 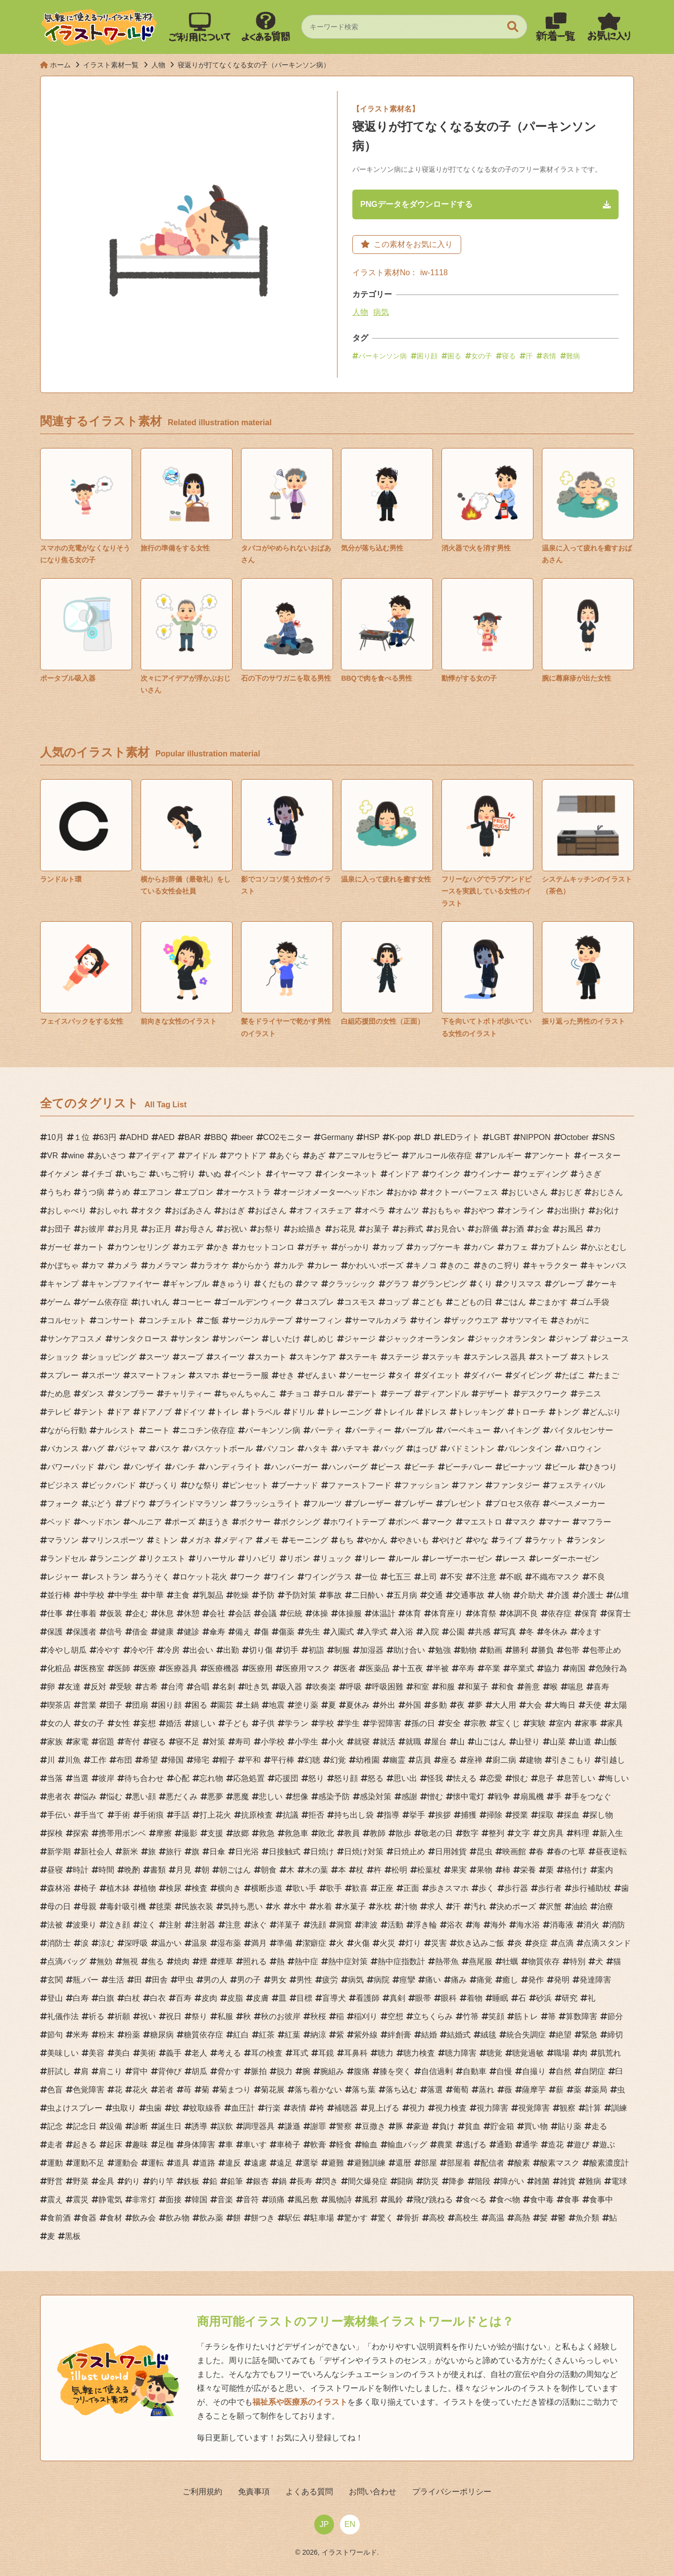 What do you see at coordinates (182, 2165) in the screenshot?
I see `道具` at bounding box center [182, 2165].